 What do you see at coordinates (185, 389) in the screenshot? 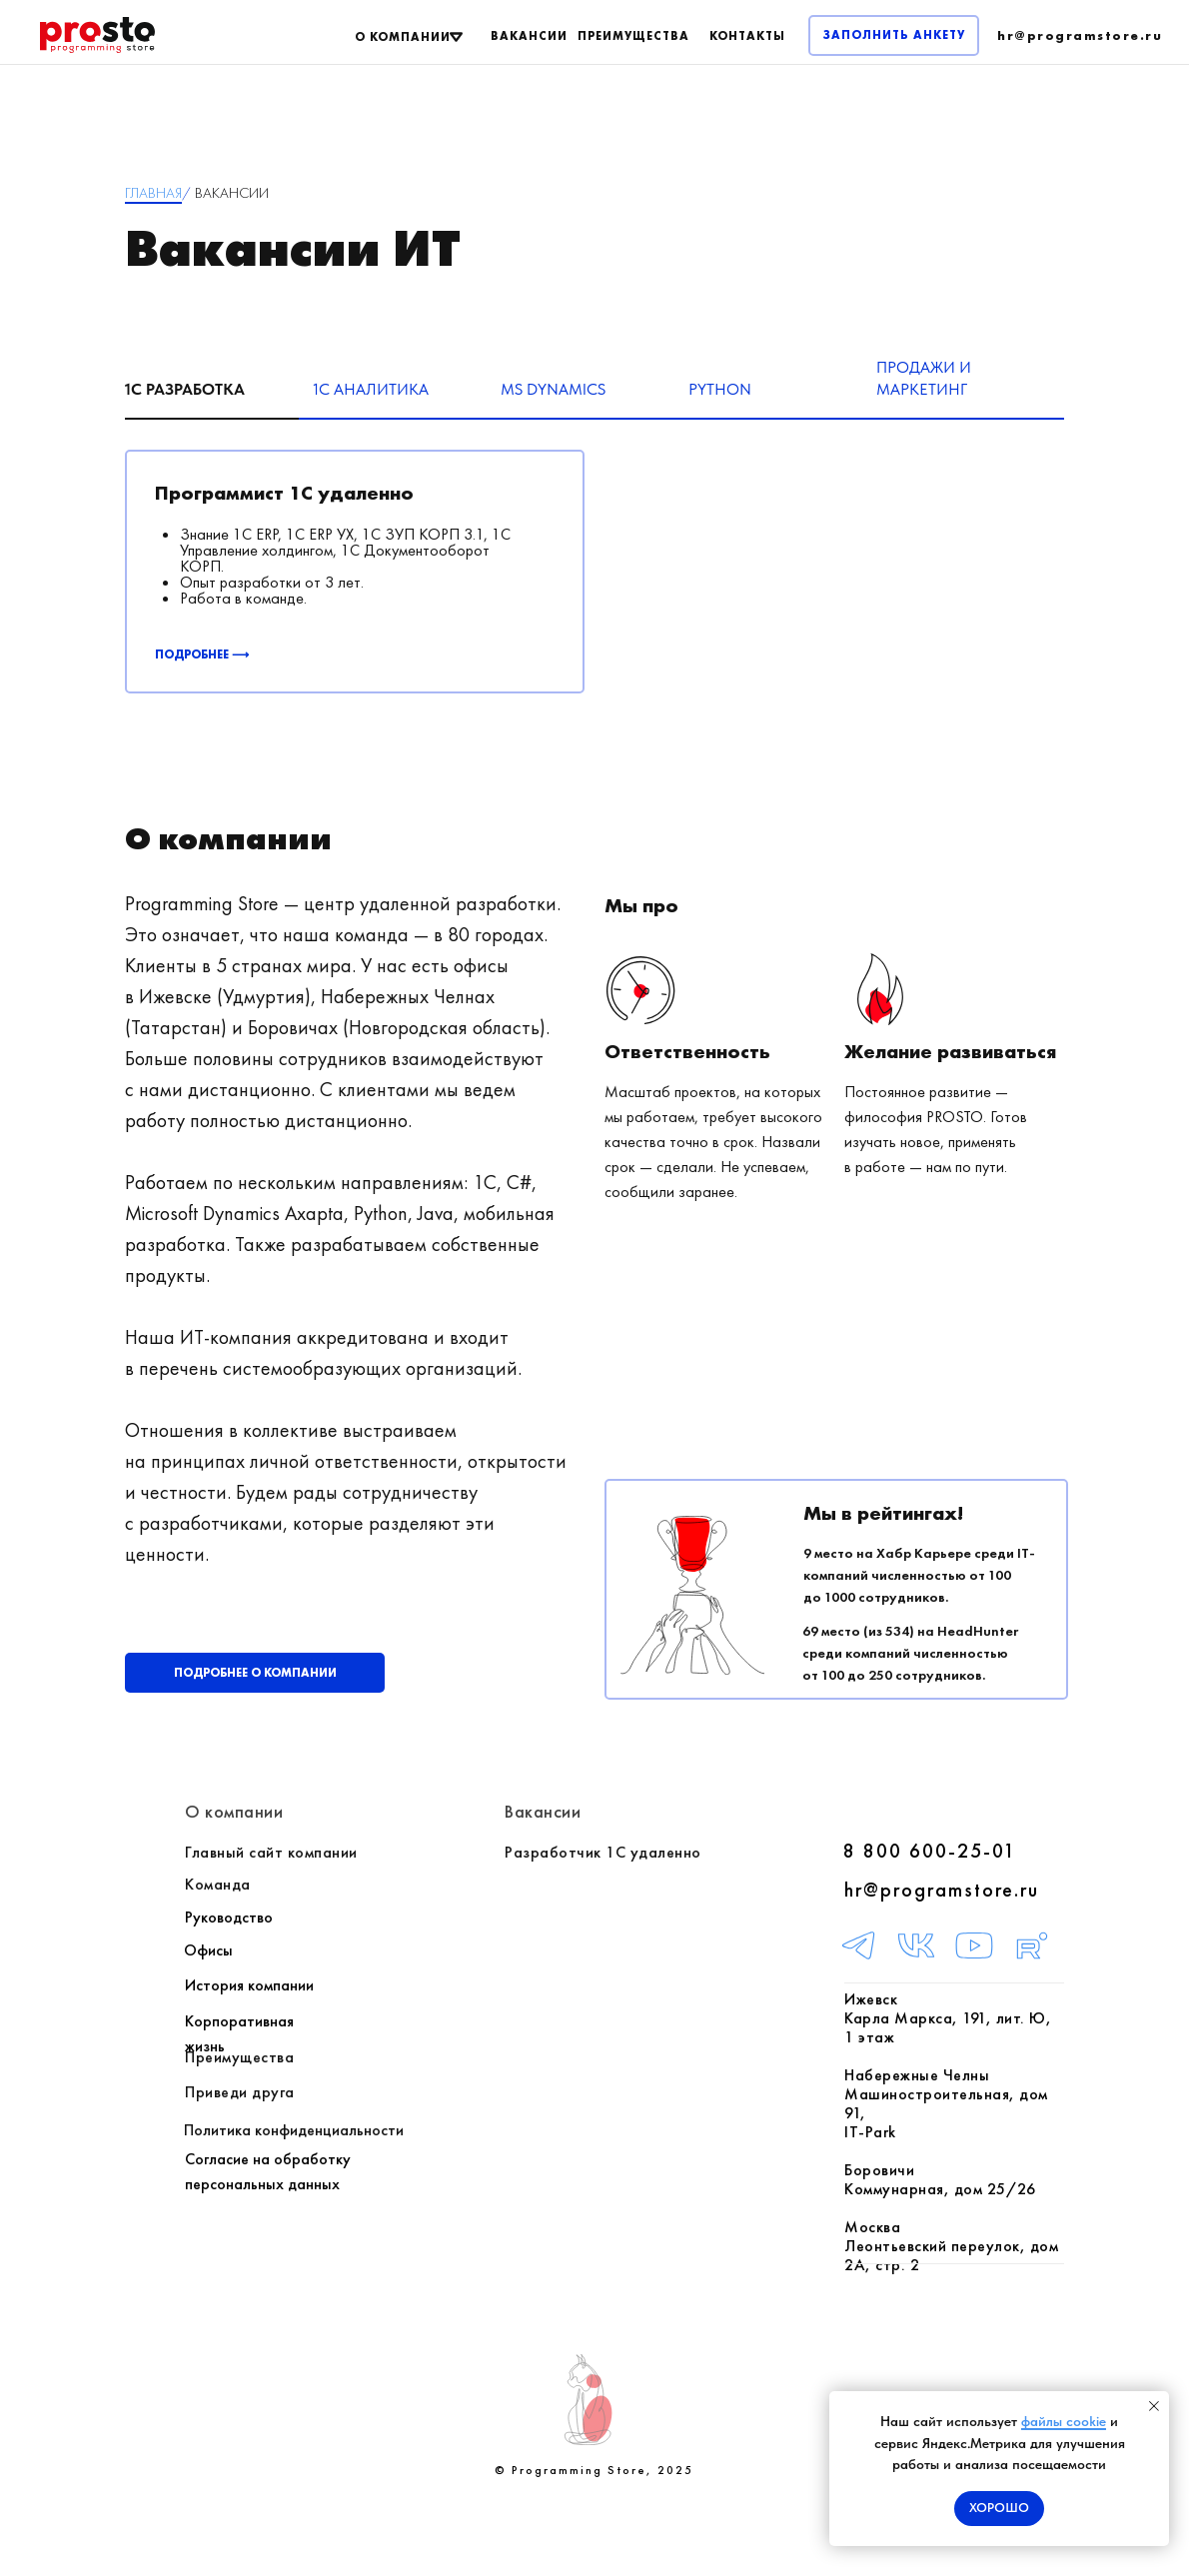
I see `1C разработка [tab]` at bounding box center [185, 389].